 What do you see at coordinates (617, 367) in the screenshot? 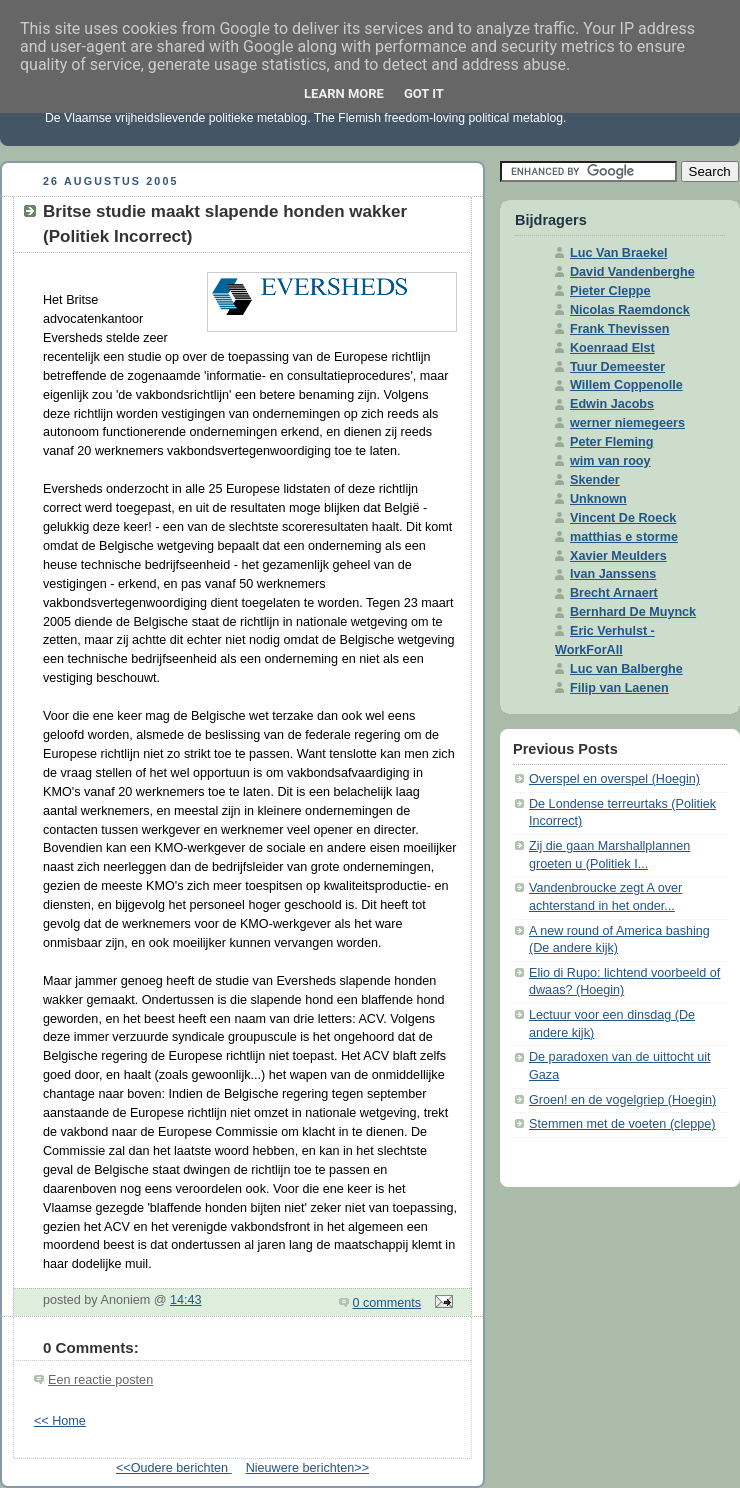
I see `Tuur Demeester` at bounding box center [617, 367].